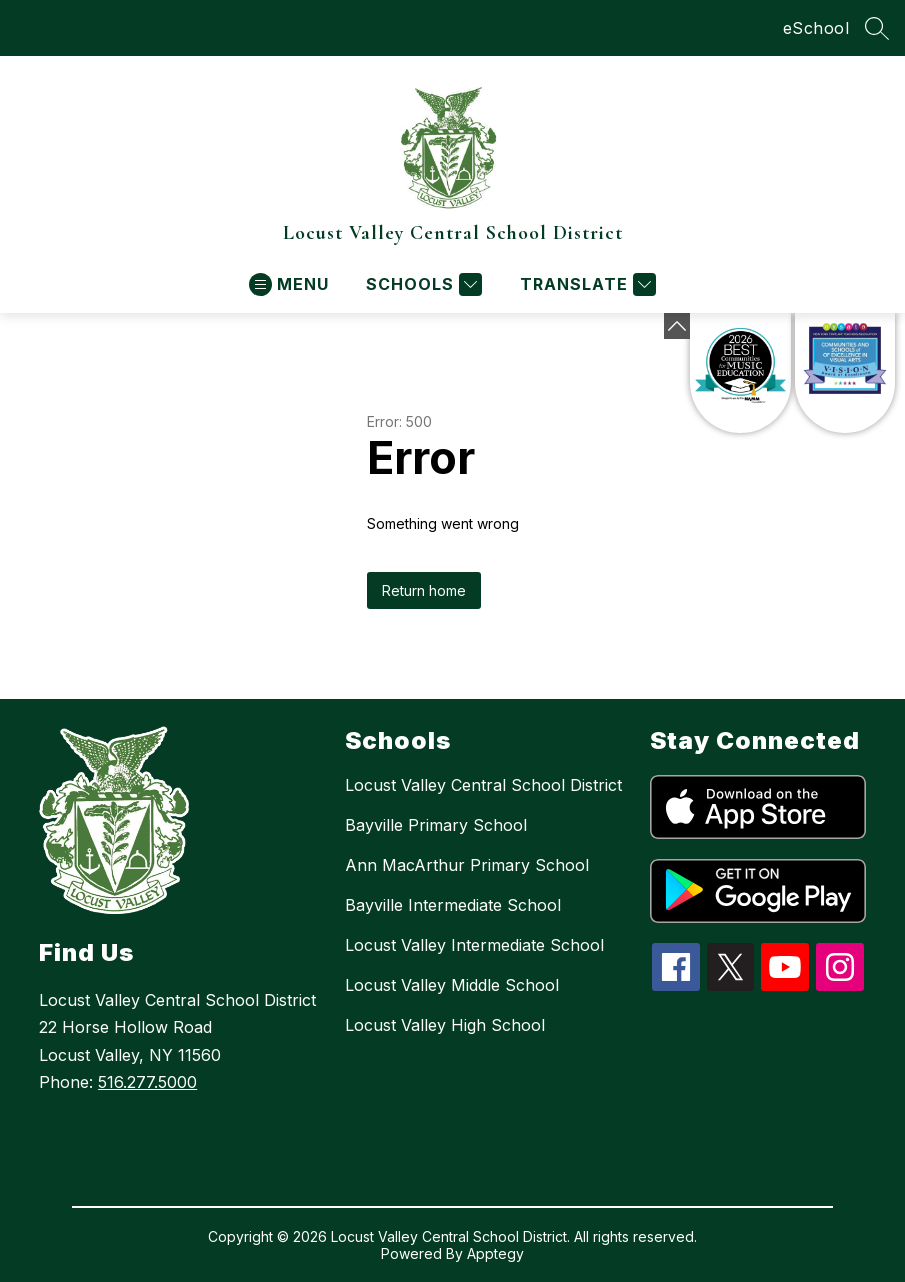  Describe the element at coordinates (495, 1253) in the screenshot. I see `Apptegy` at that location.